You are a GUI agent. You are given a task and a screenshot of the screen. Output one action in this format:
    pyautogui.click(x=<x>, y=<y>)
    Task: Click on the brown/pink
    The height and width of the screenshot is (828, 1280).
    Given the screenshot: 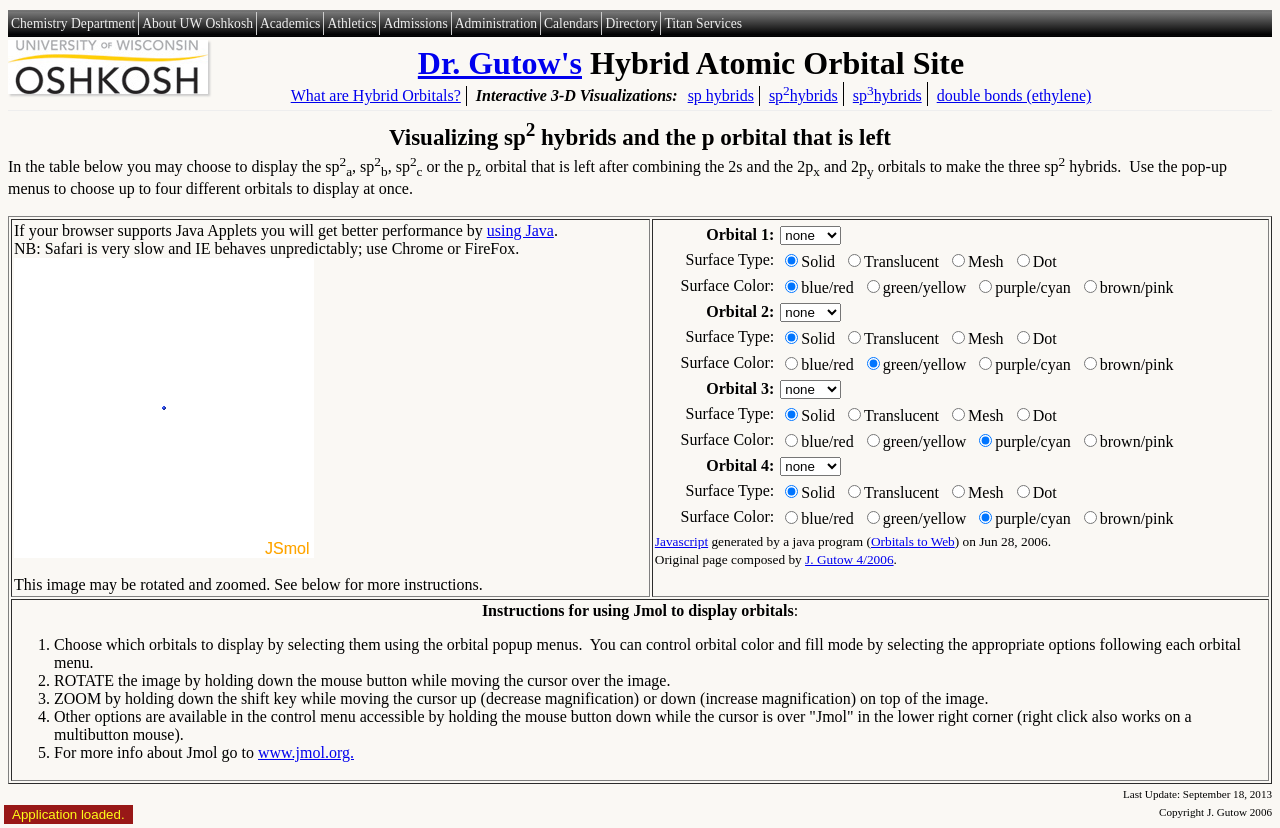 What is the action you would take?
    pyautogui.click(x=1137, y=287)
    